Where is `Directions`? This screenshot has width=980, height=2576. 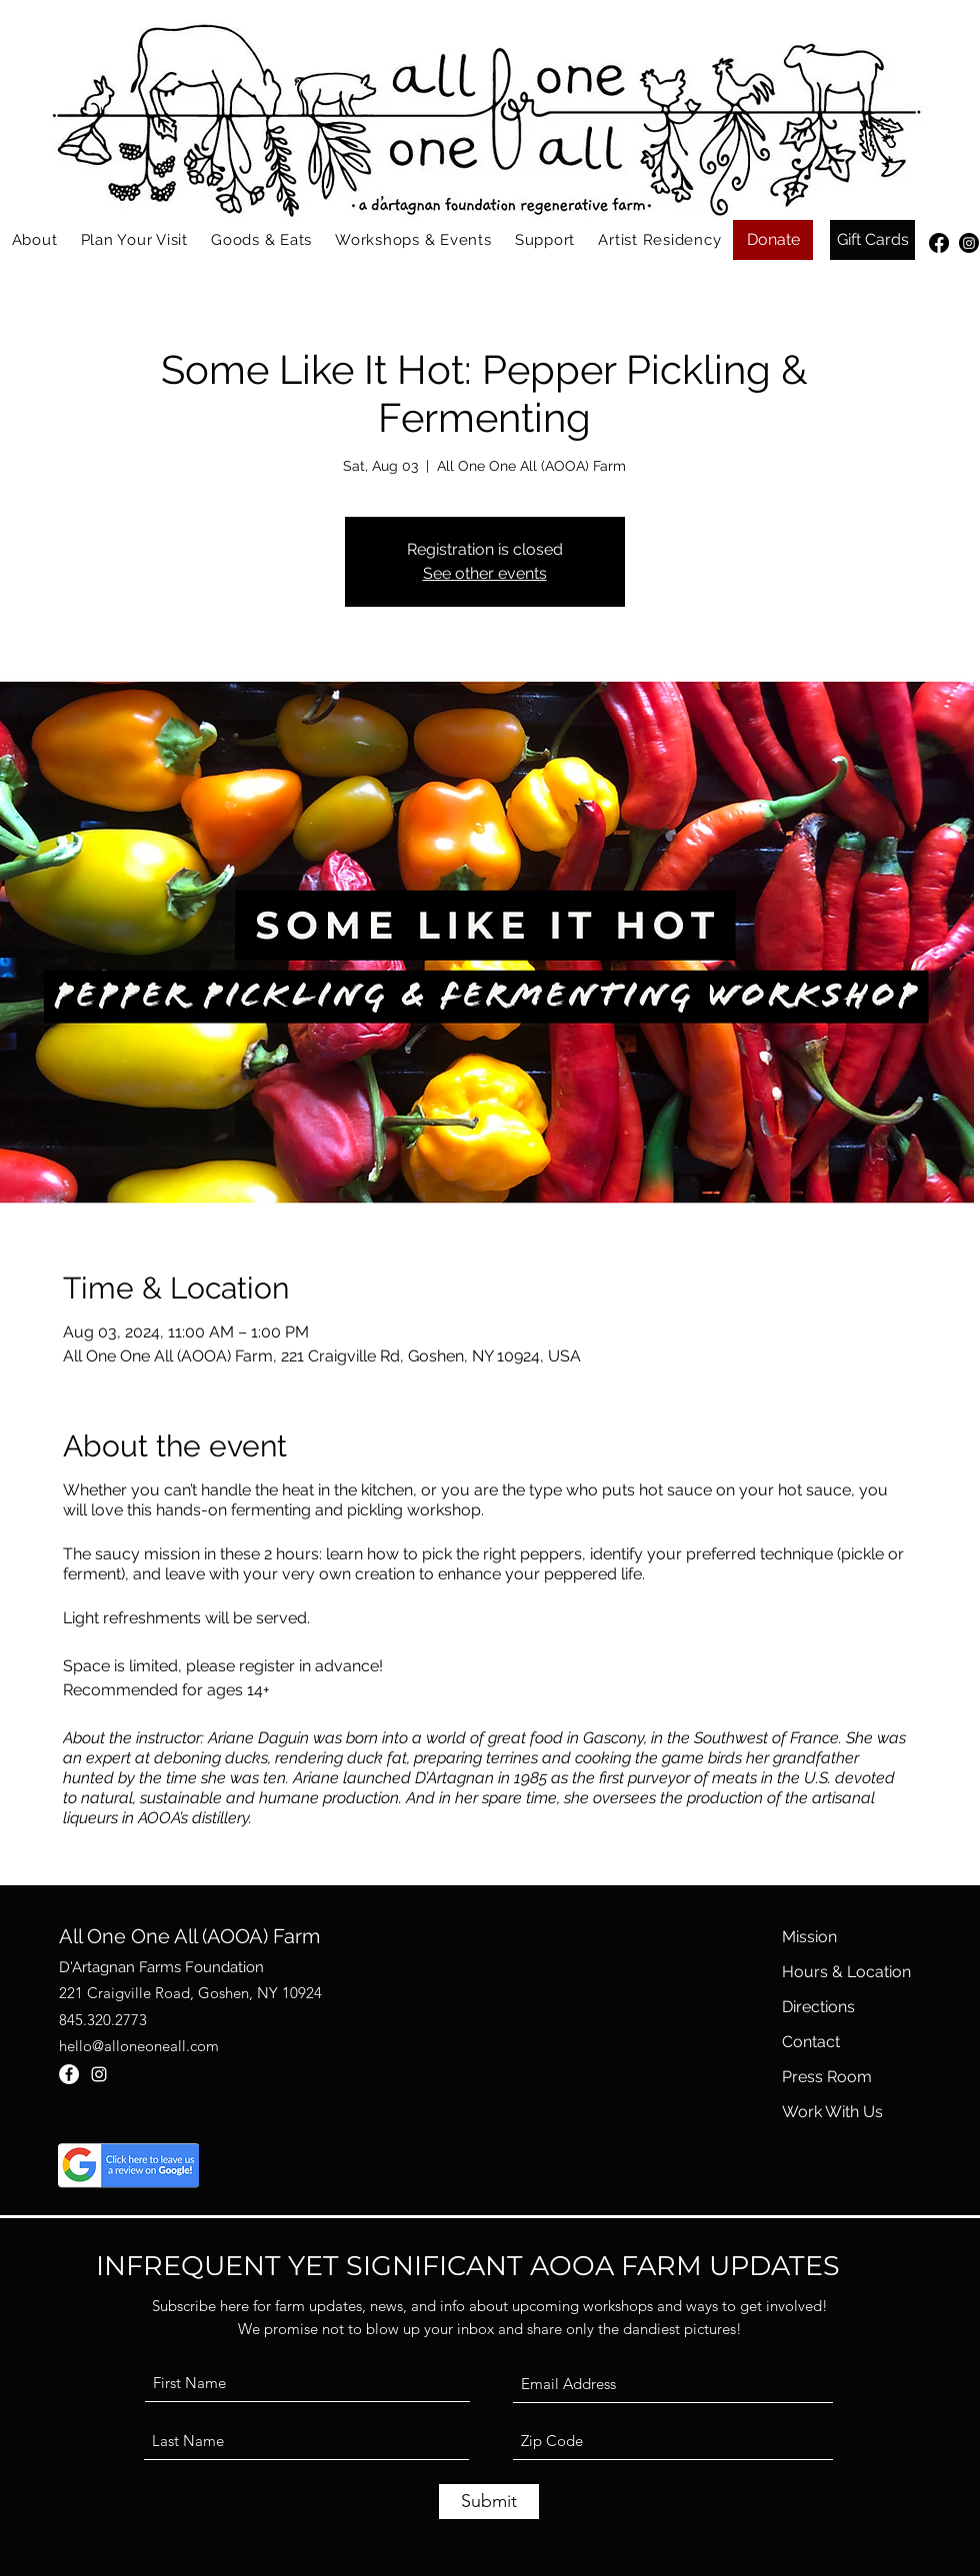 Directions is located at coordinates (818, 2006).